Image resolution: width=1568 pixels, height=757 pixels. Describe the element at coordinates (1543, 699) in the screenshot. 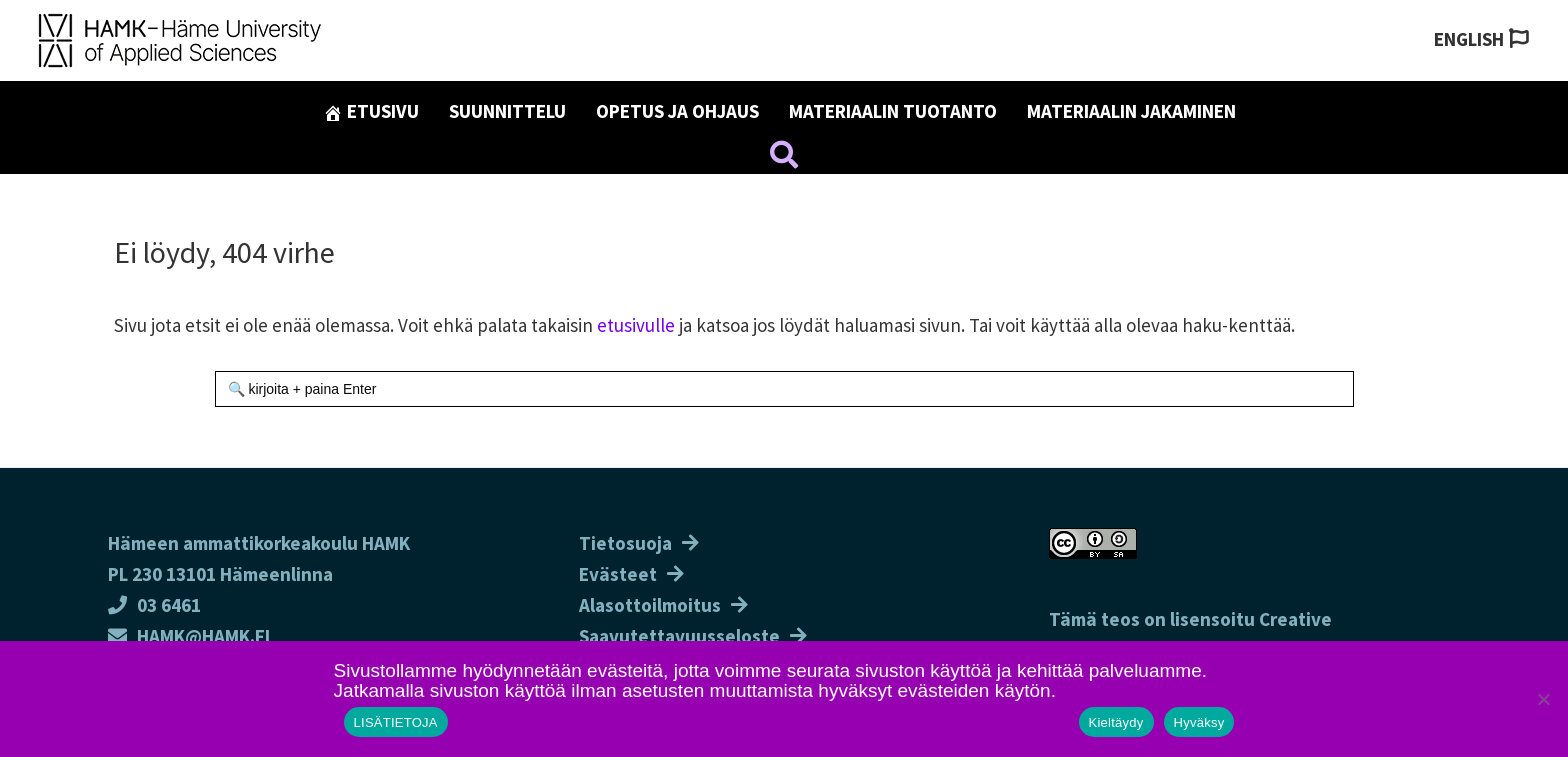

I see `[Kieltäydy]` at that location.